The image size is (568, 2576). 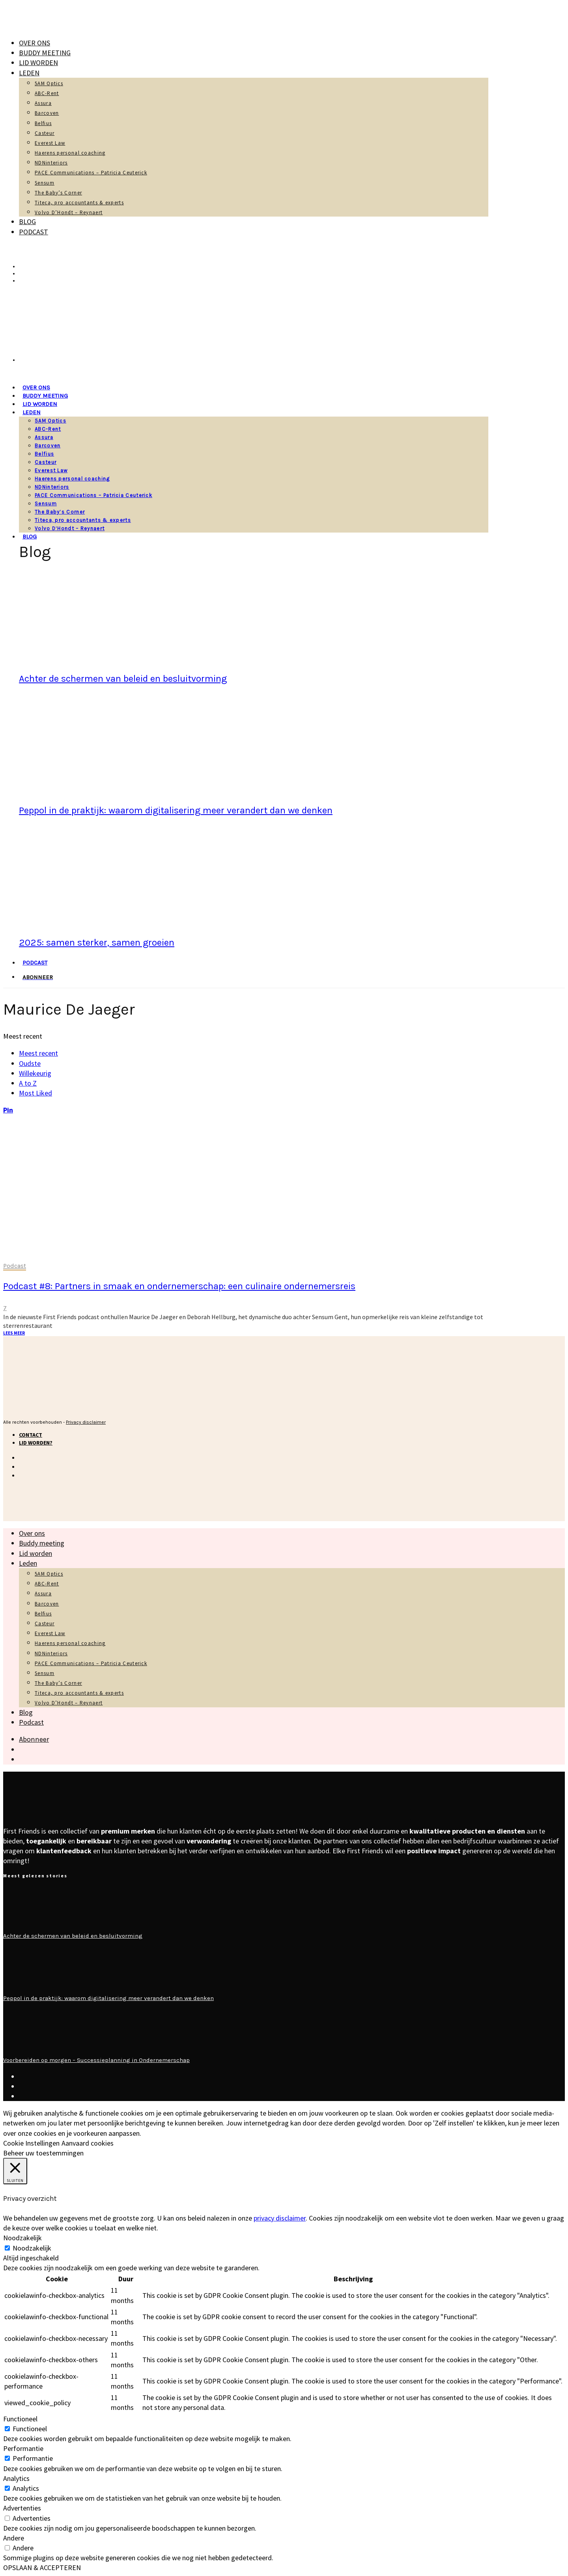 What do you see at coordinates (45, 52) in the screenshot?
I see `Buddy meeting` at bounding box center [45, 52].